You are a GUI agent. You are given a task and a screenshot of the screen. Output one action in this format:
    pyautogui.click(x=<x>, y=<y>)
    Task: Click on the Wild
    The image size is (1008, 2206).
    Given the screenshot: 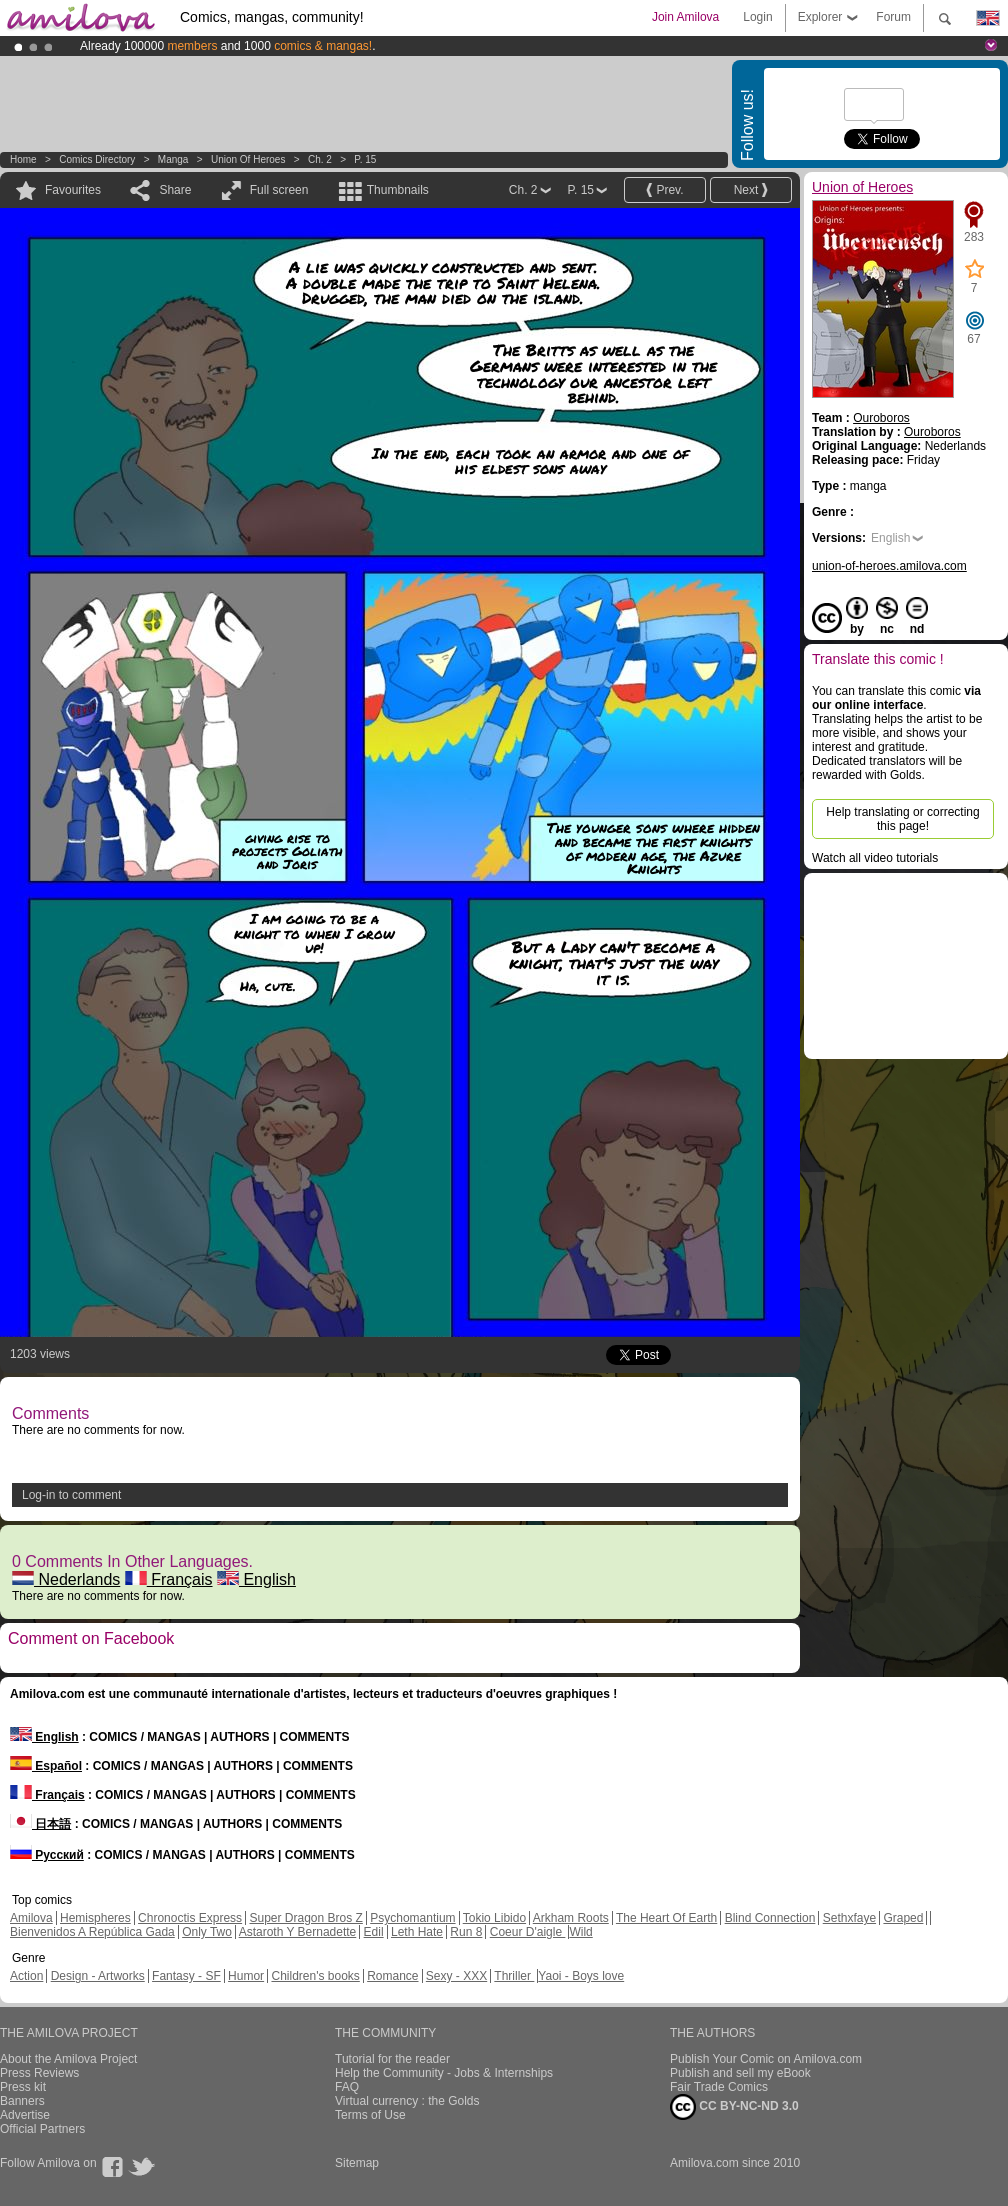 What is the action you would take?
    pyautogui.click(x=580, y=1932)
    